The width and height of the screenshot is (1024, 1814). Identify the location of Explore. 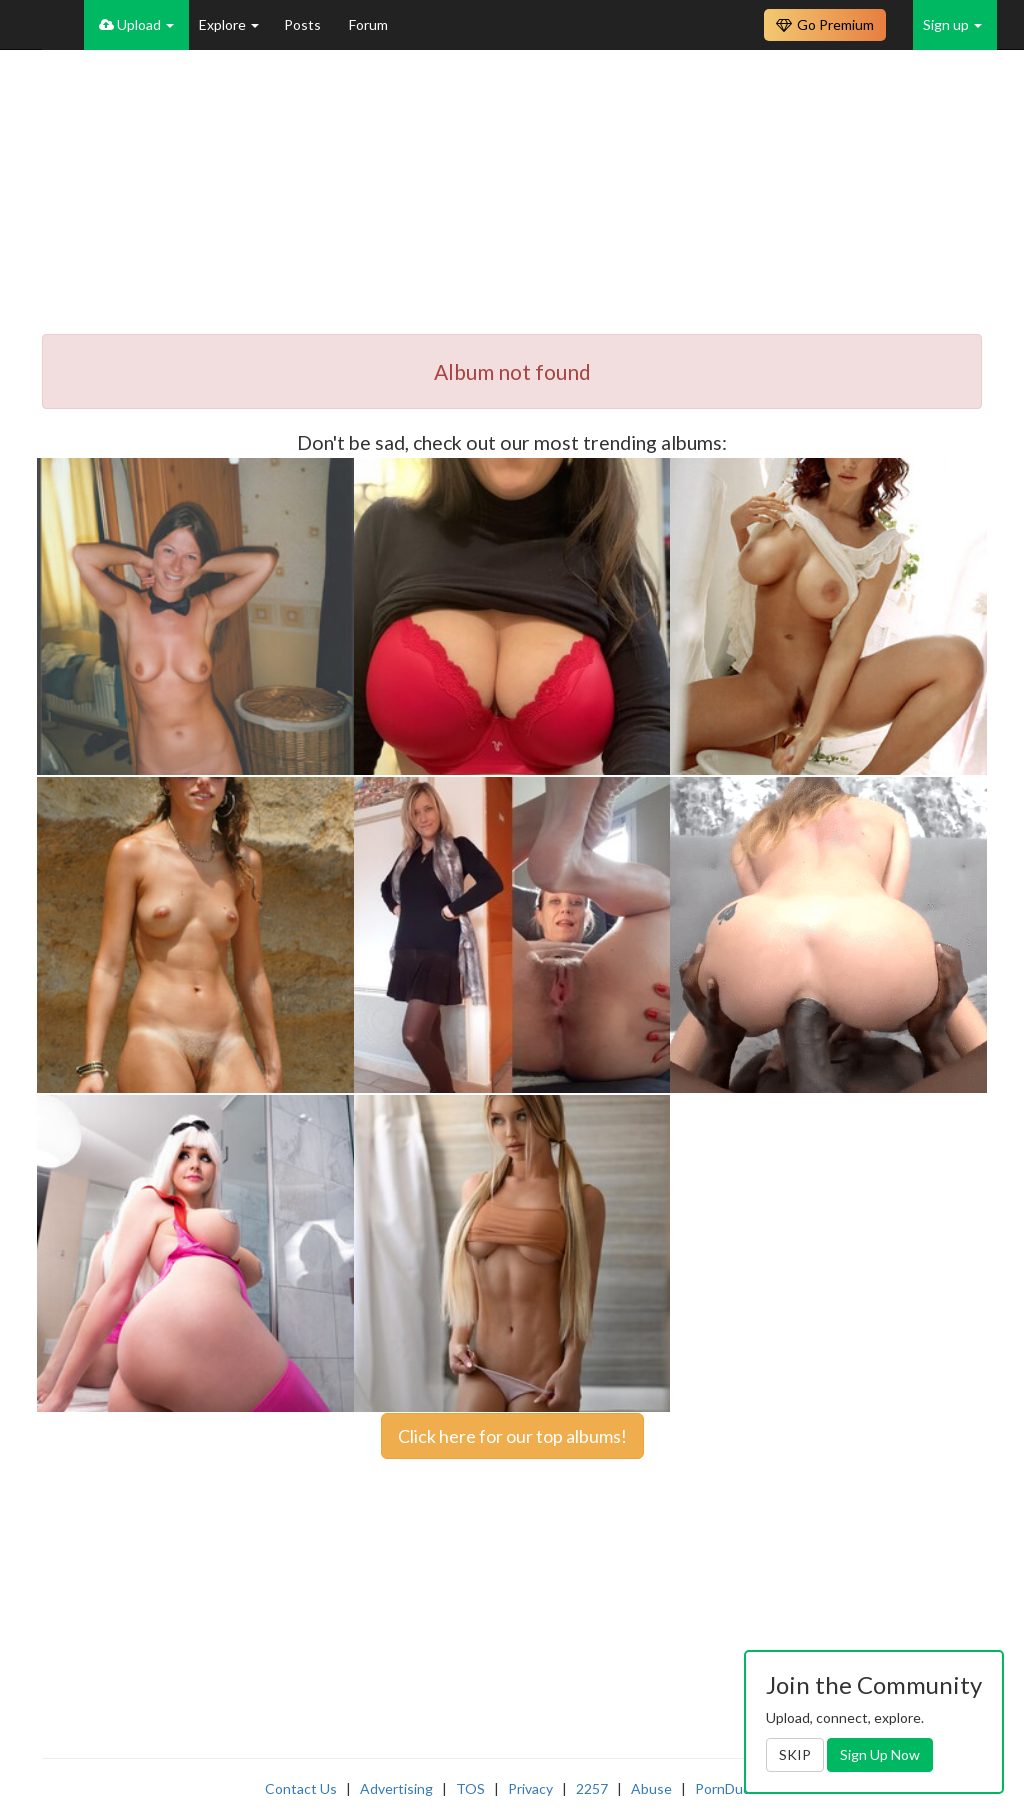
(229, 24).